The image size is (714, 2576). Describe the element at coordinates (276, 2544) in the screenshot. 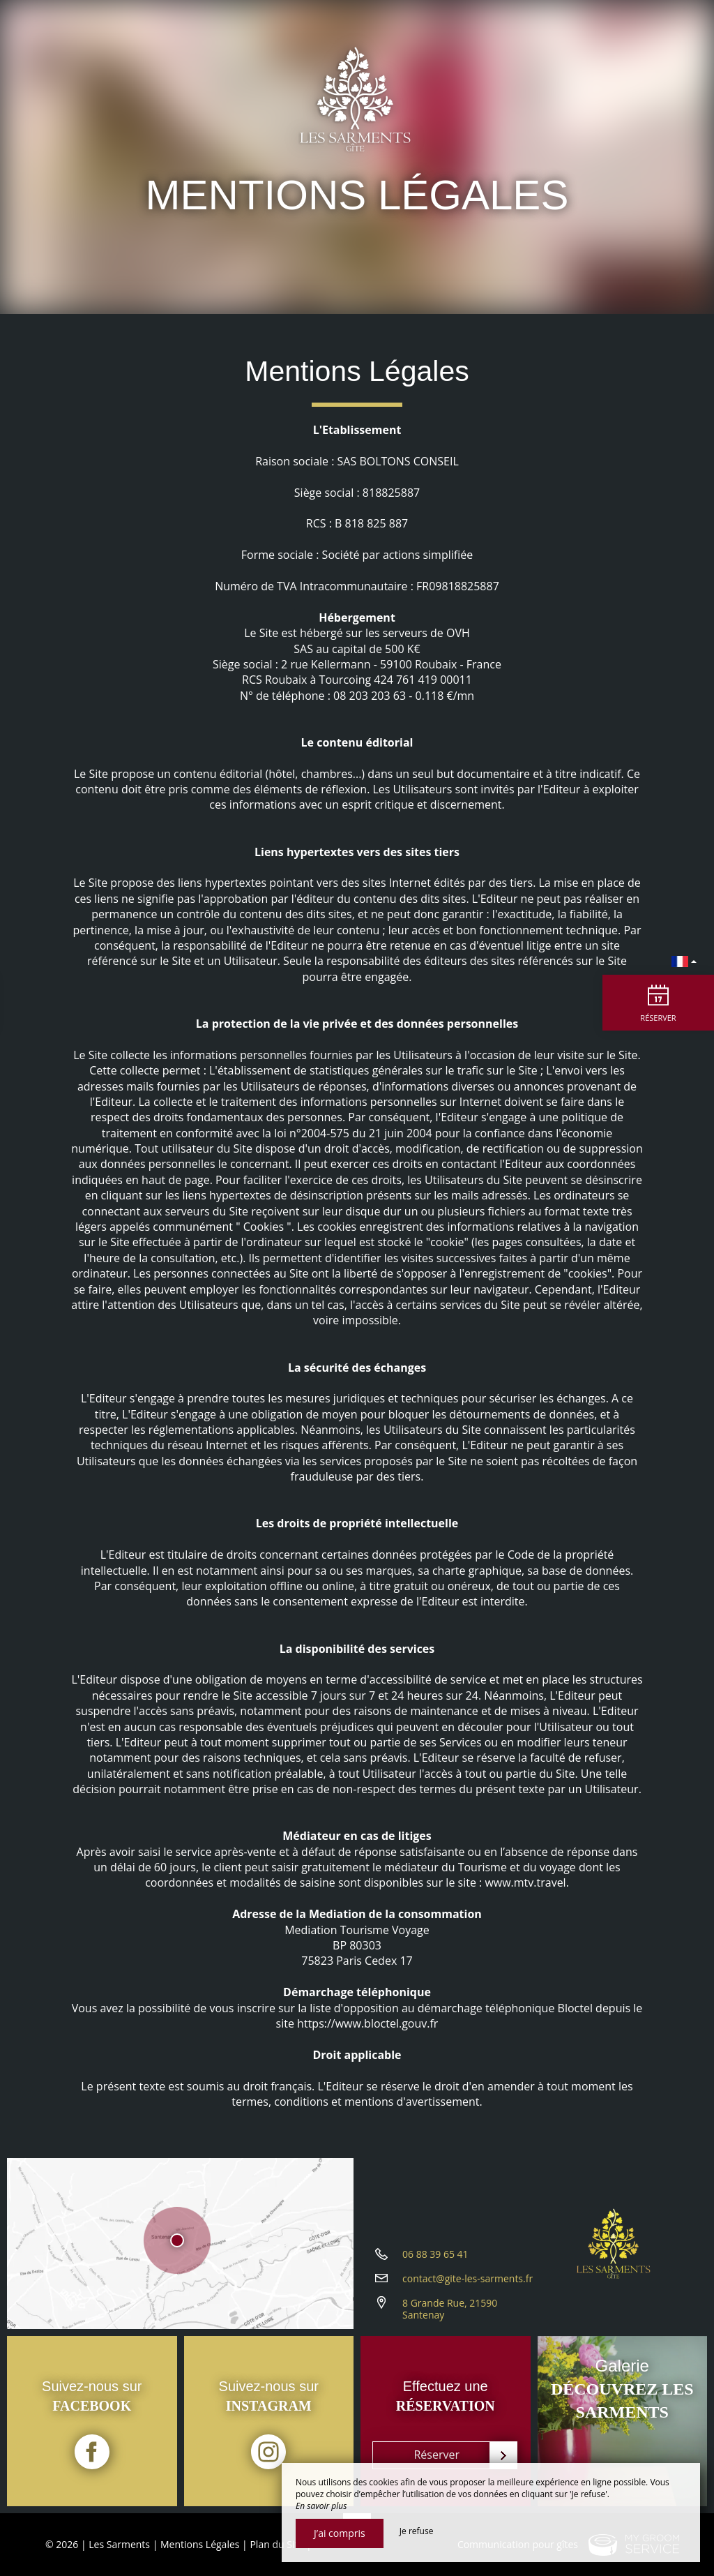

I see `Plan du Site` at that location.